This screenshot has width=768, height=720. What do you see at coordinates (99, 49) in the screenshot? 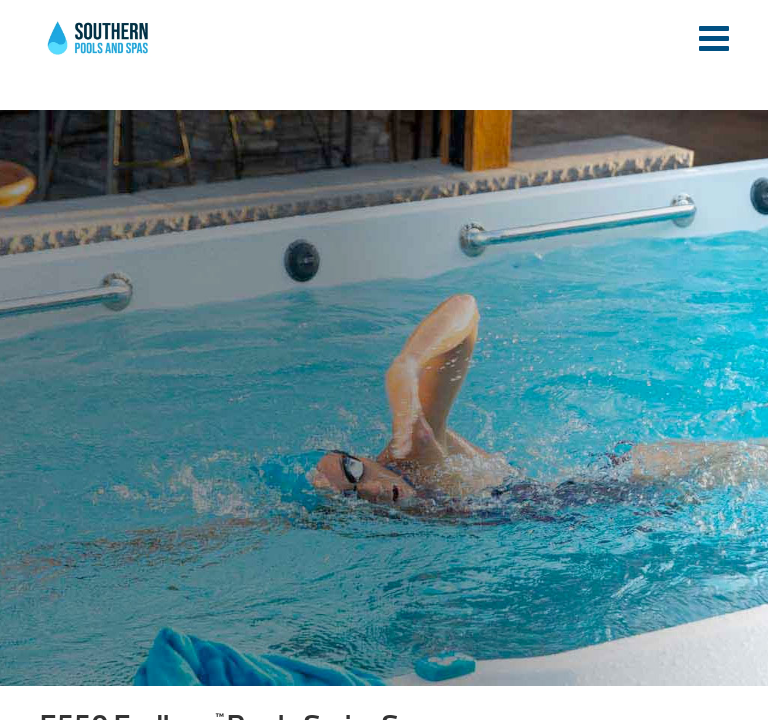
I see `E550 Endless™ Pools Swim Spa | Southern Pools and Spas` at bounding box center [99, 49].